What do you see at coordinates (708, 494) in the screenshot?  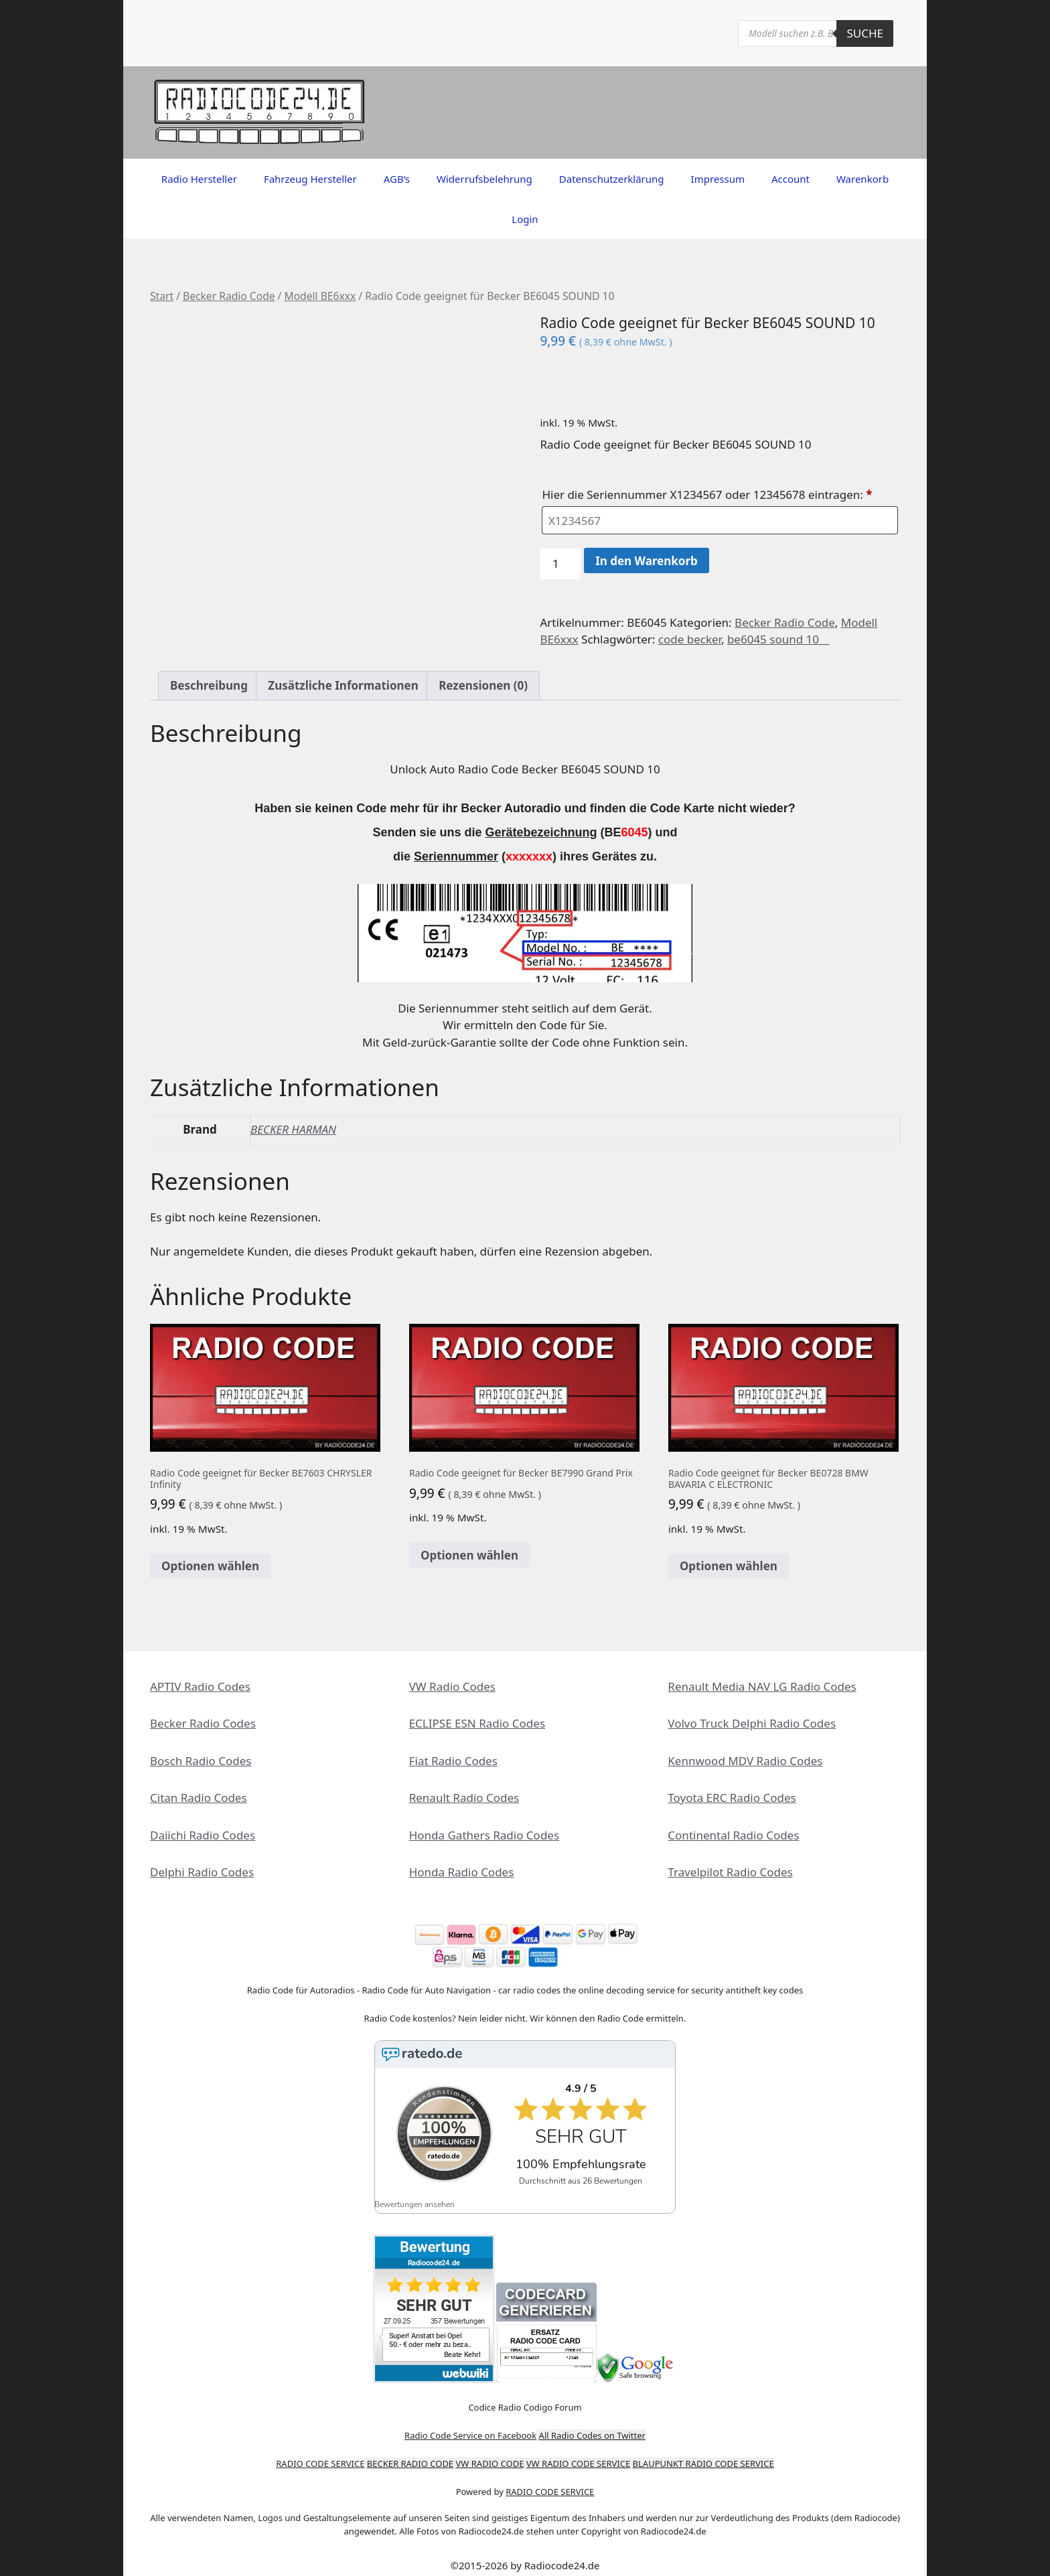 I see `Hier die Seriennummer X1234567 oder 12345678 eintragen:` at bounding box center [708, 494].